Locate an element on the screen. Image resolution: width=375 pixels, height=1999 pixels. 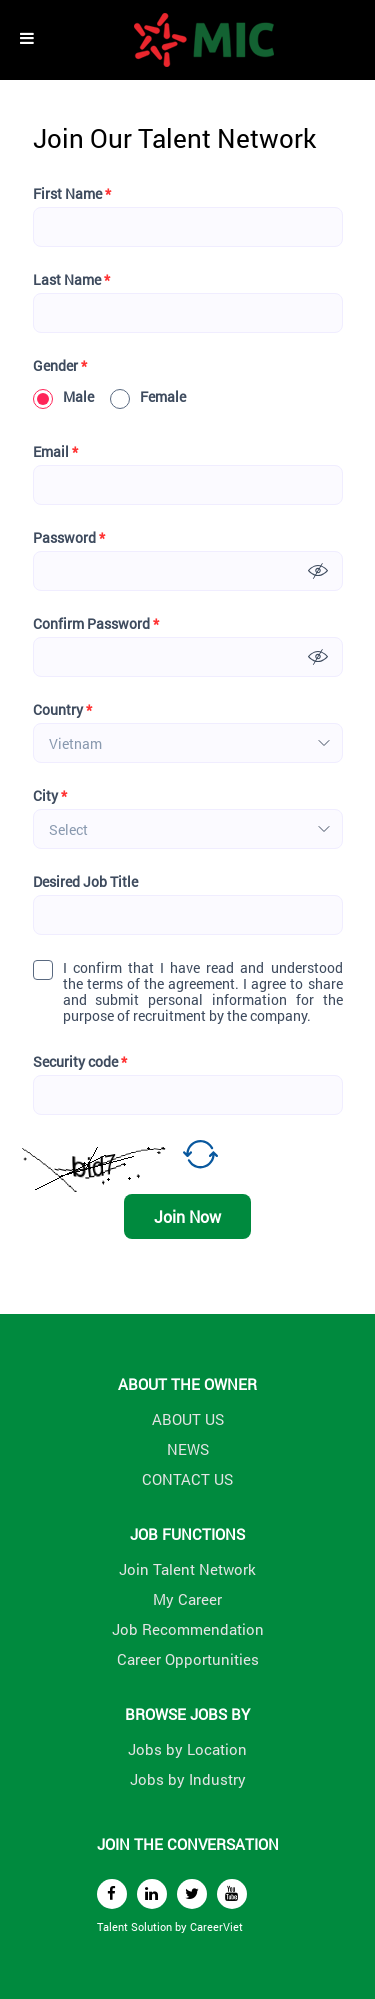
CareerViet is located at coordinates (216, 1926).